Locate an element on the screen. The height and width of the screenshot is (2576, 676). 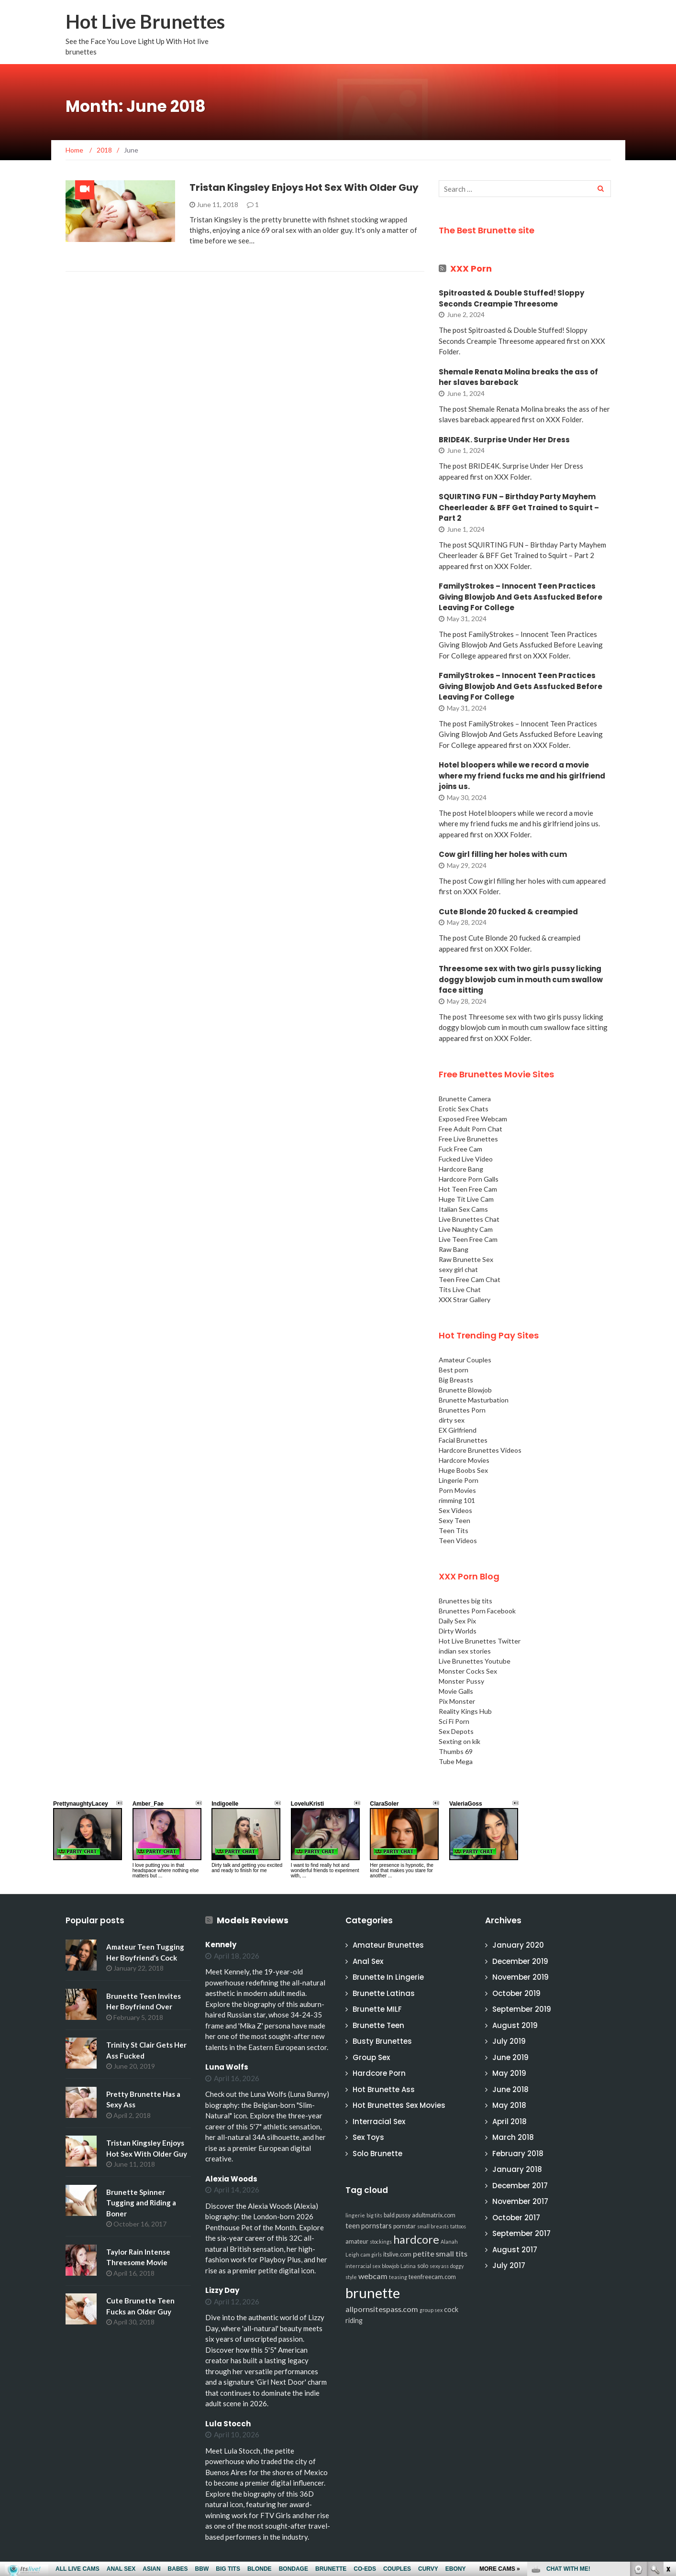
Brunettes Porn is located at coordinates (462, 1410).